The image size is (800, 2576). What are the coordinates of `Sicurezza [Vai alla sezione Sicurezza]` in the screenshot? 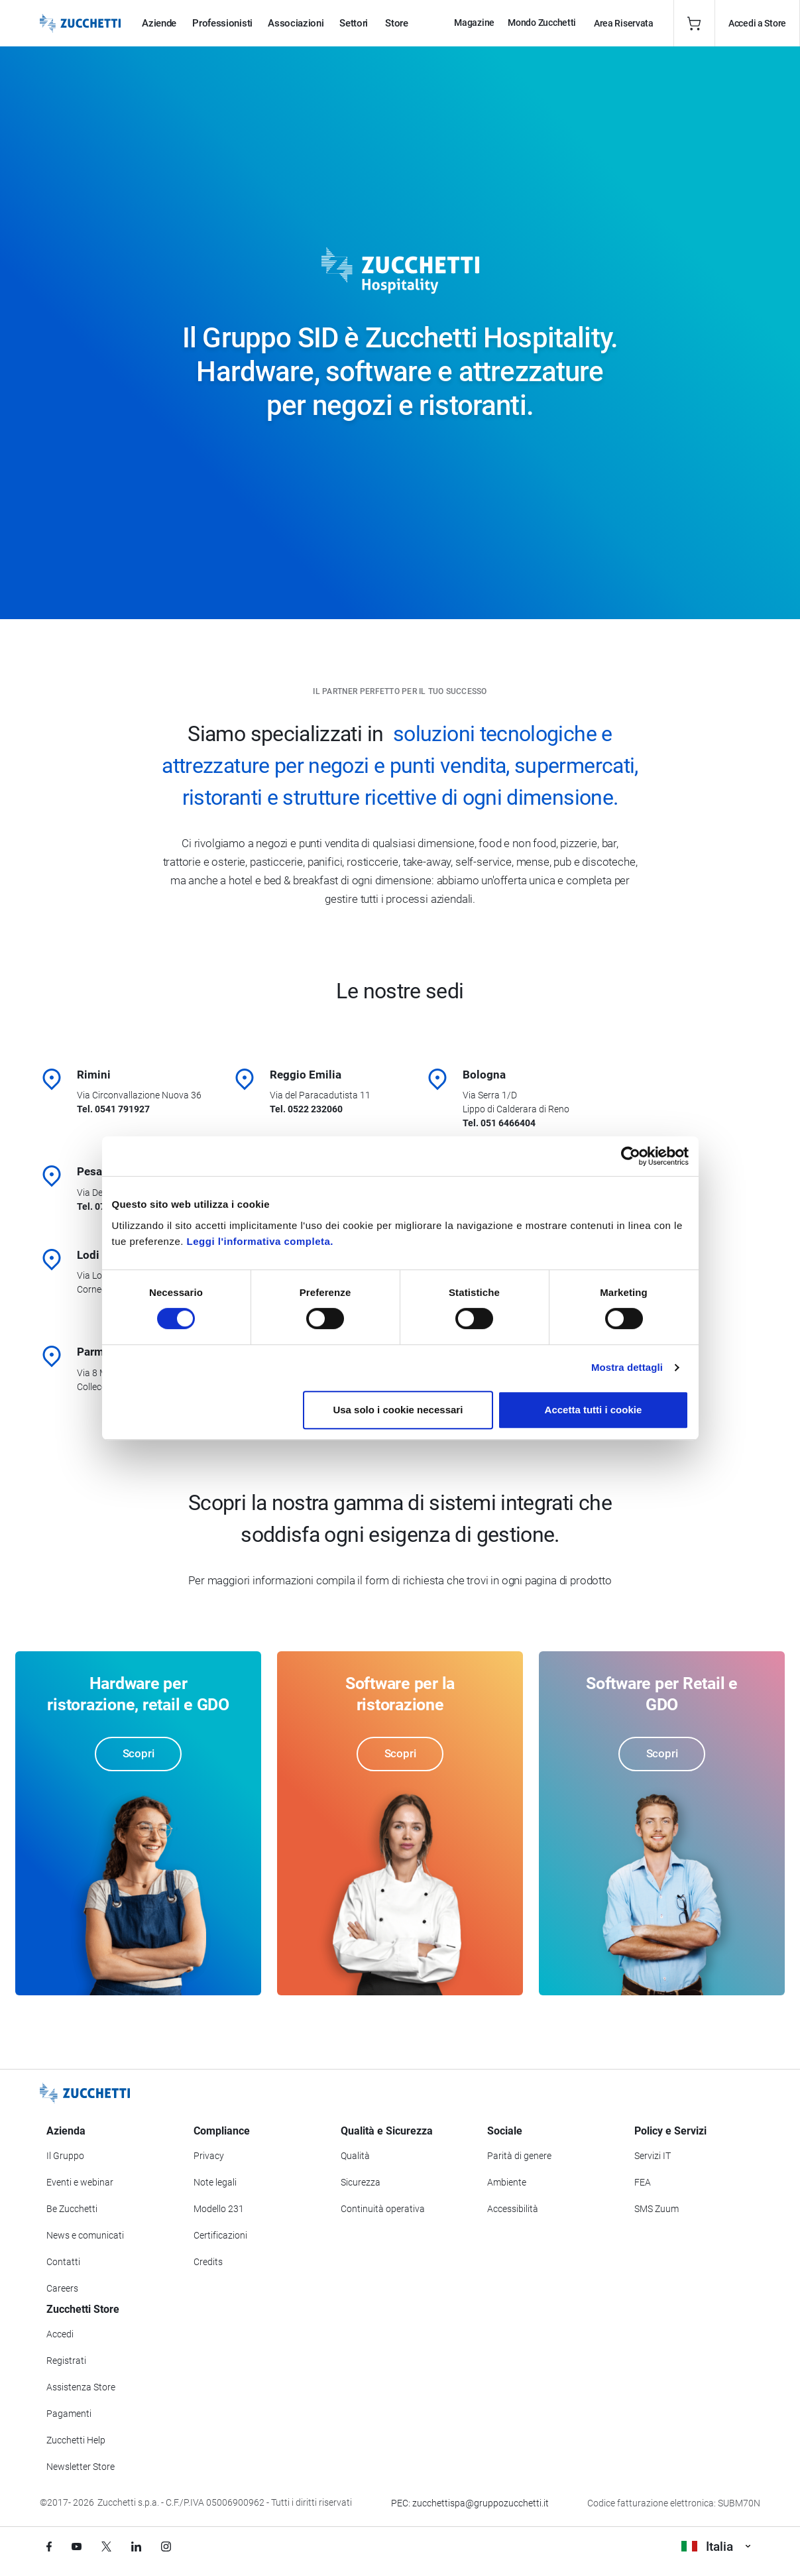 It's located at (360, 2182).